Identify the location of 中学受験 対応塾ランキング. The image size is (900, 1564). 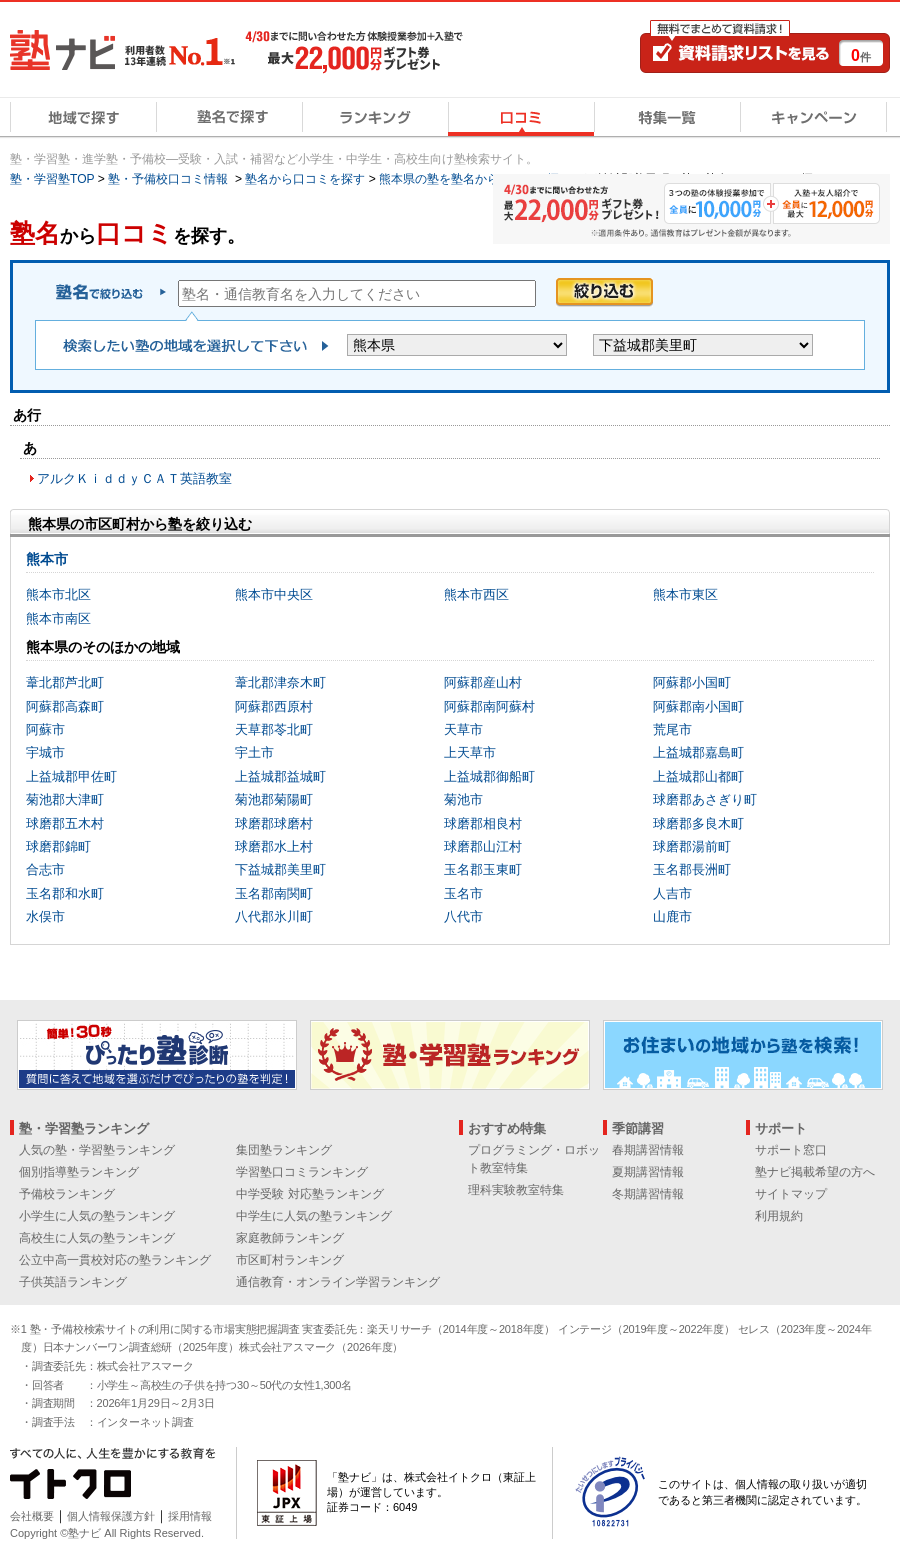
(309, 1194).